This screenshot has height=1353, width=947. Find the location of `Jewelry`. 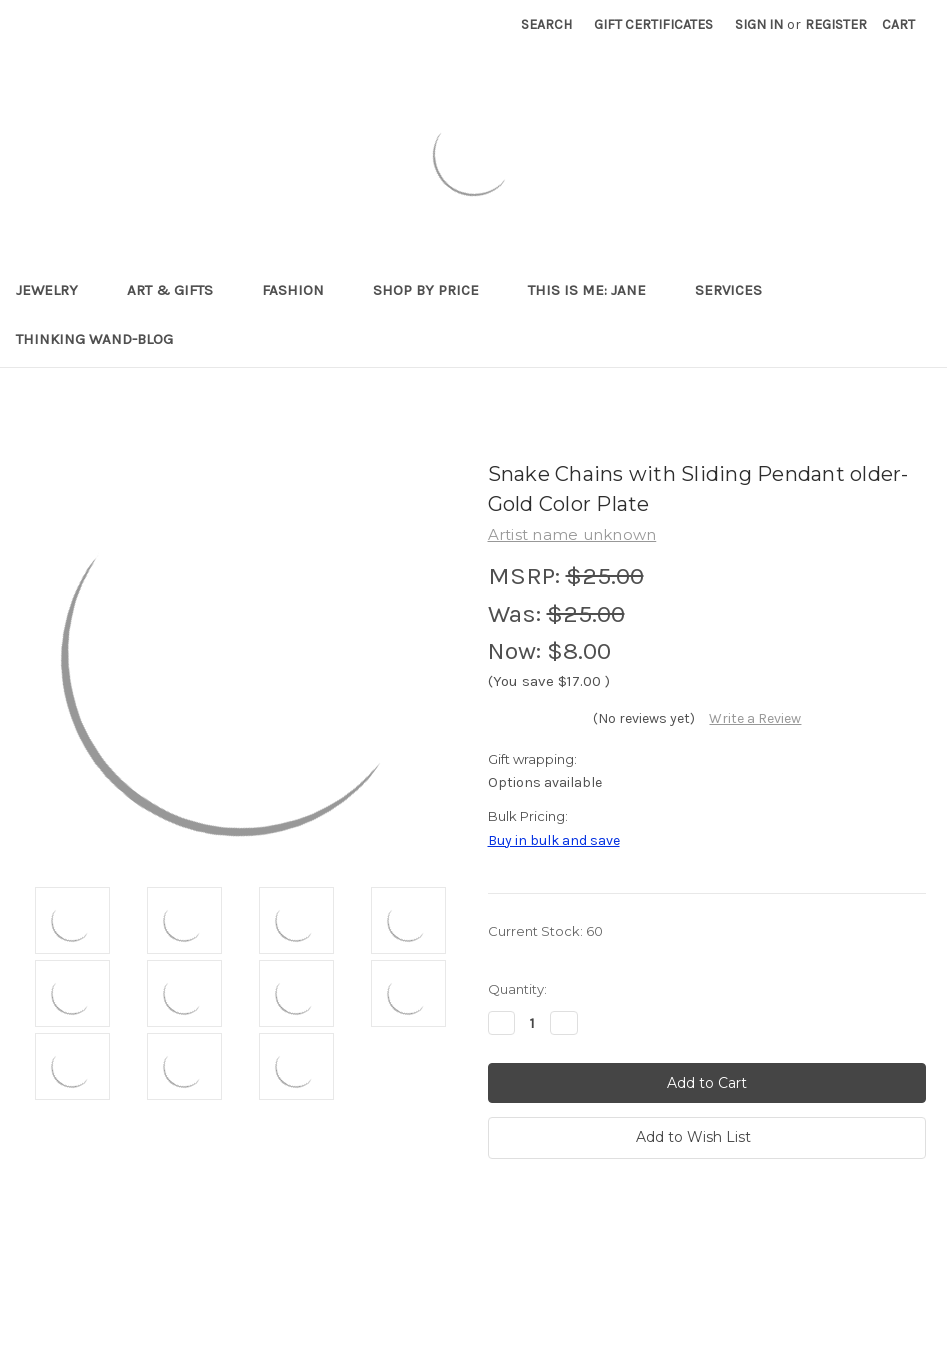

Jewelry is located at coordinates (55, 290).